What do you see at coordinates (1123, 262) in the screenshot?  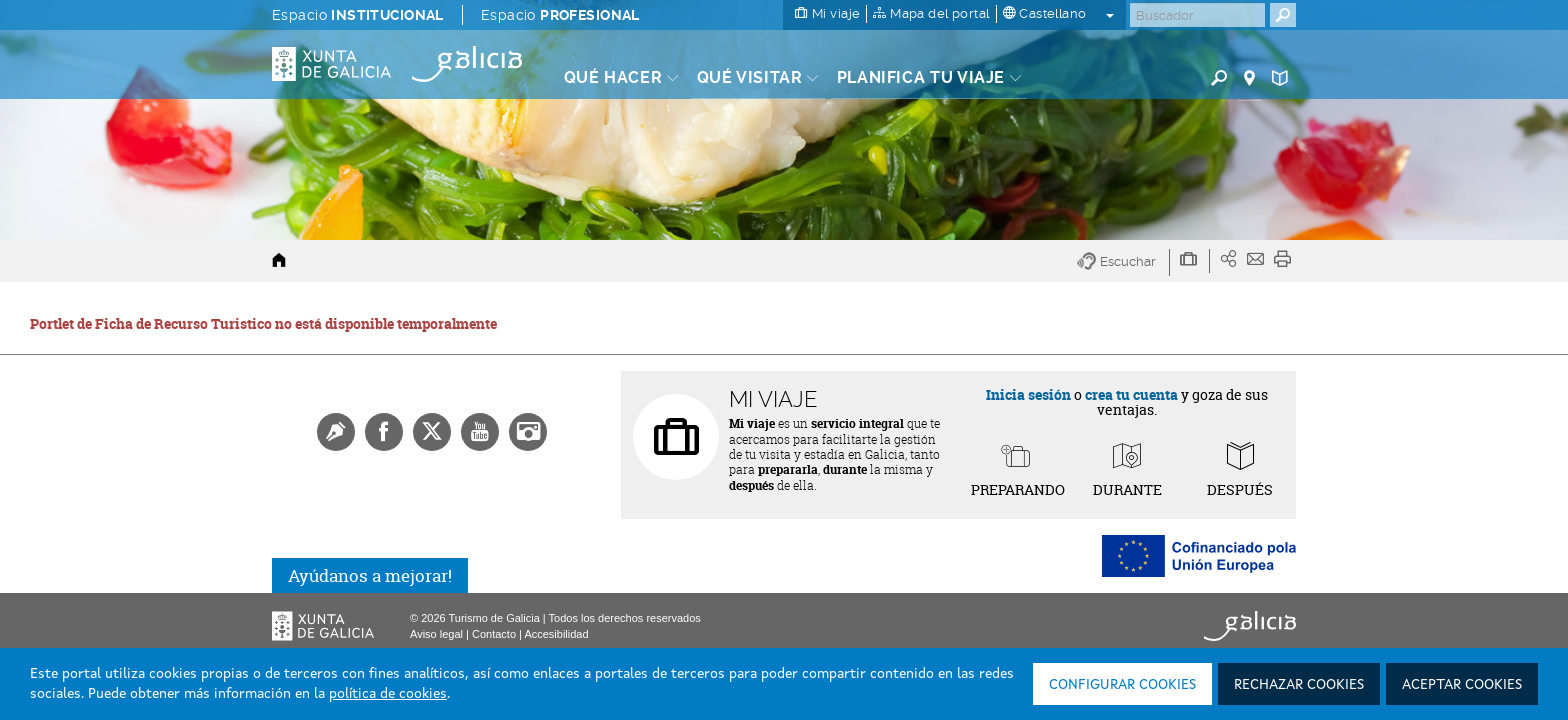 I see `[button]` at bounding box center [1123, 262].